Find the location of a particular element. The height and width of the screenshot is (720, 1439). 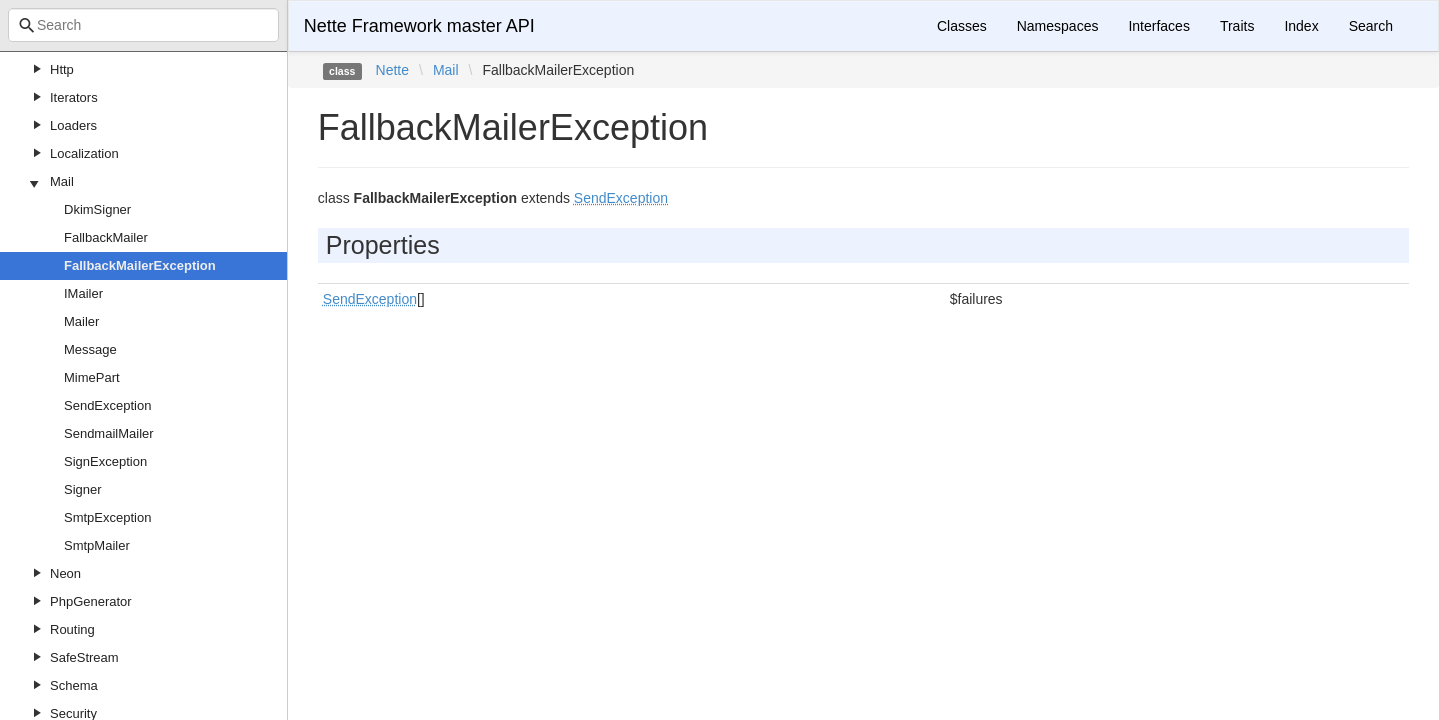

Interfaces is located at coordinates (1158, 26).